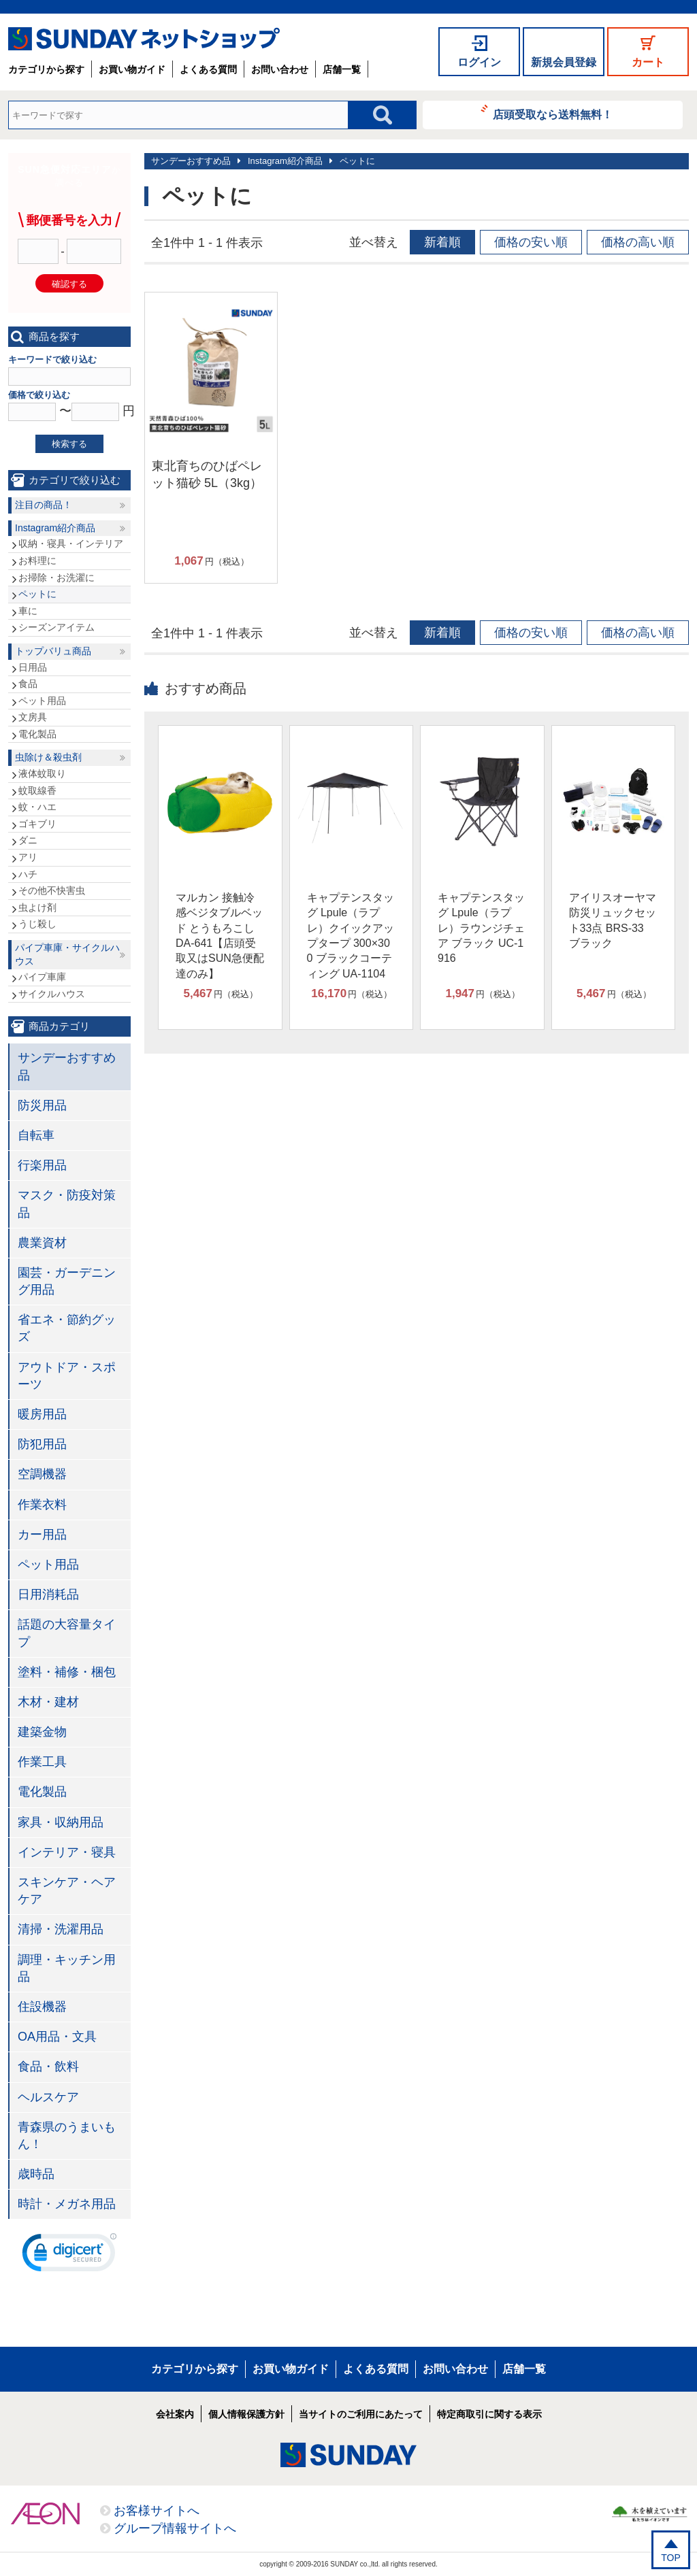  Describe the element at coordinates (70, 543) in the screenshot. I see `収納・寝具・インテリア` at that location.